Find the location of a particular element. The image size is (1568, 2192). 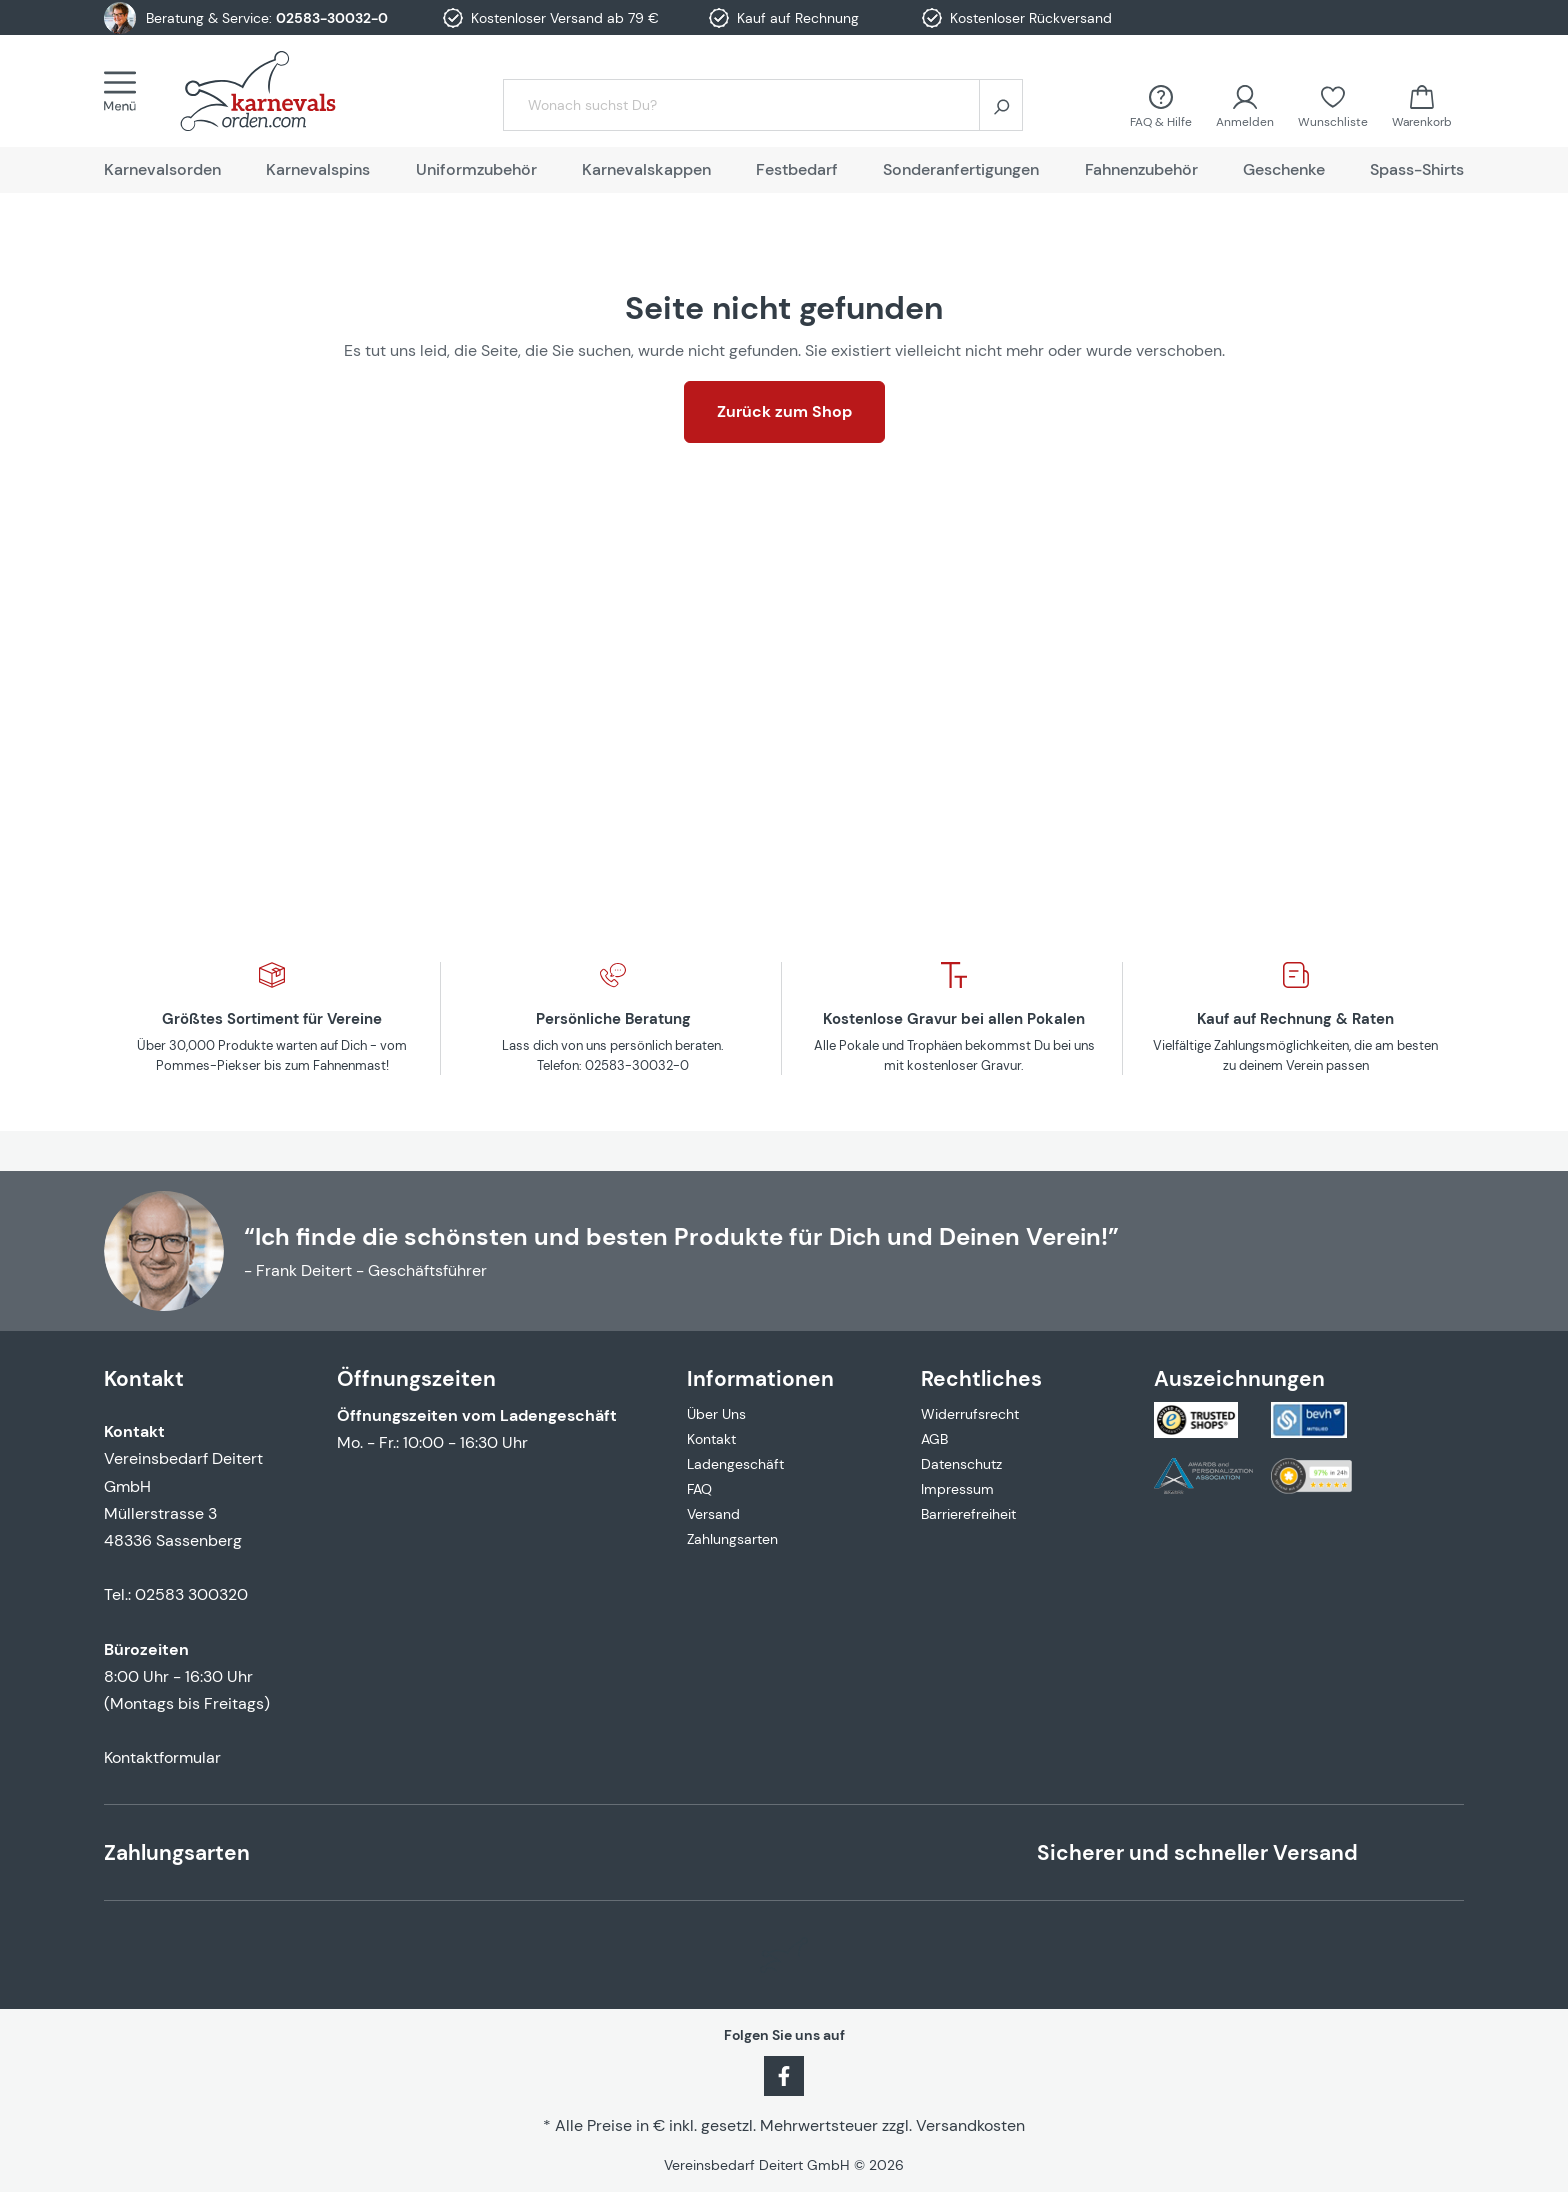

[FAQ &amp; Hilfe] is located at coordinates (1161, 104).